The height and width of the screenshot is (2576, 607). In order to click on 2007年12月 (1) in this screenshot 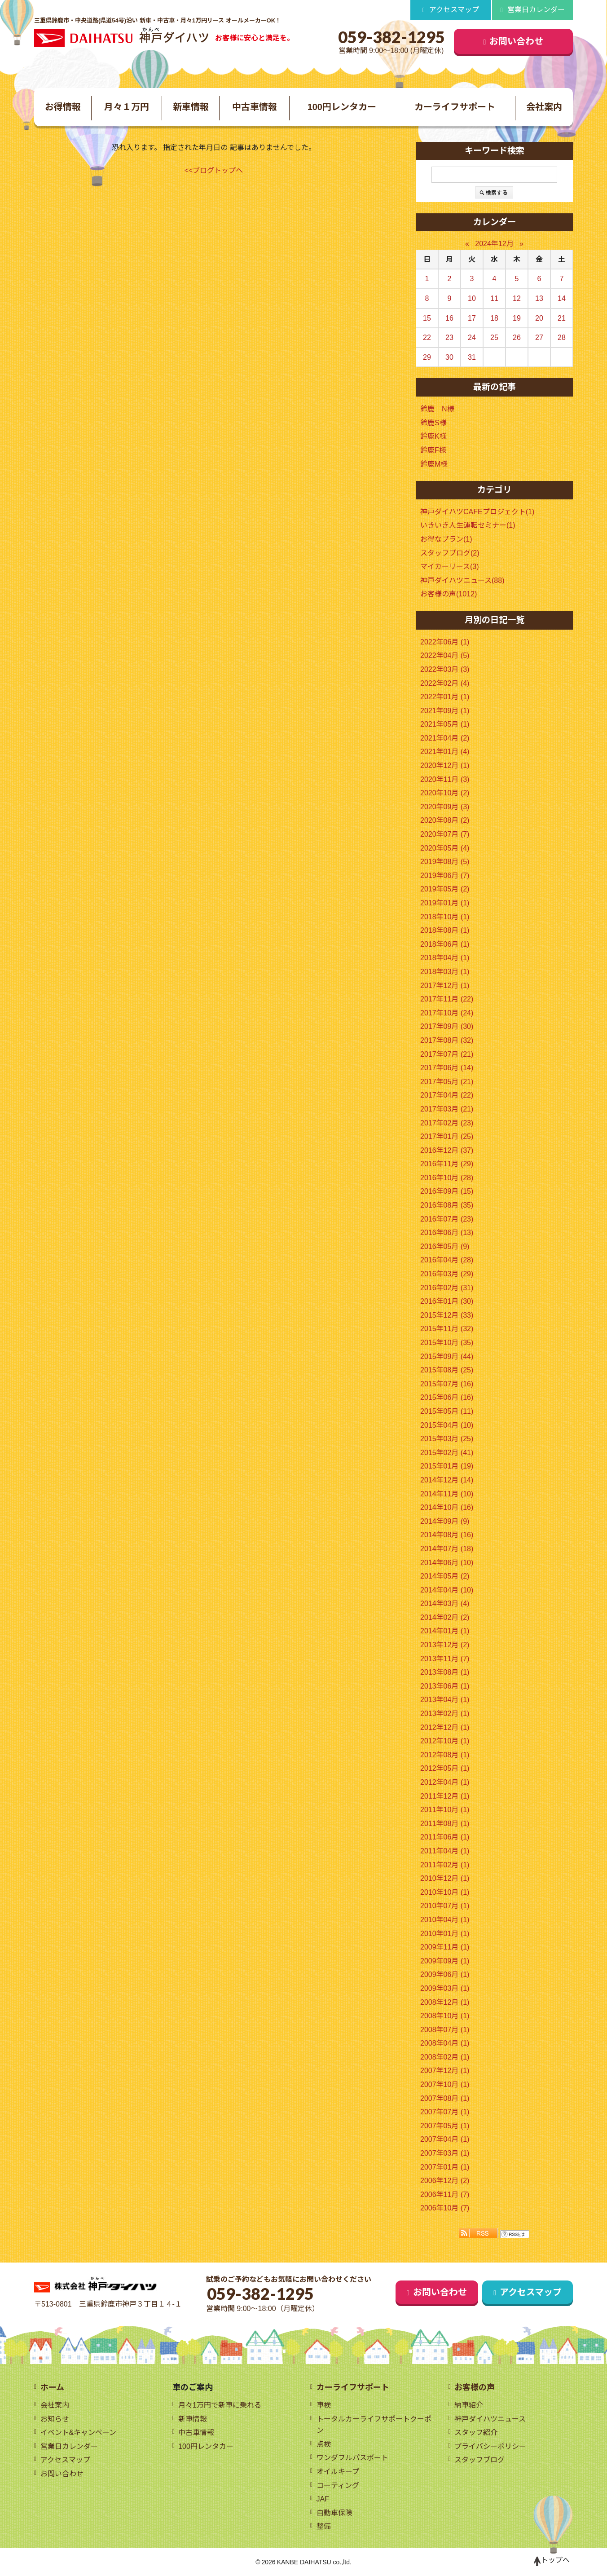, I will do `click(444, 2070)`.